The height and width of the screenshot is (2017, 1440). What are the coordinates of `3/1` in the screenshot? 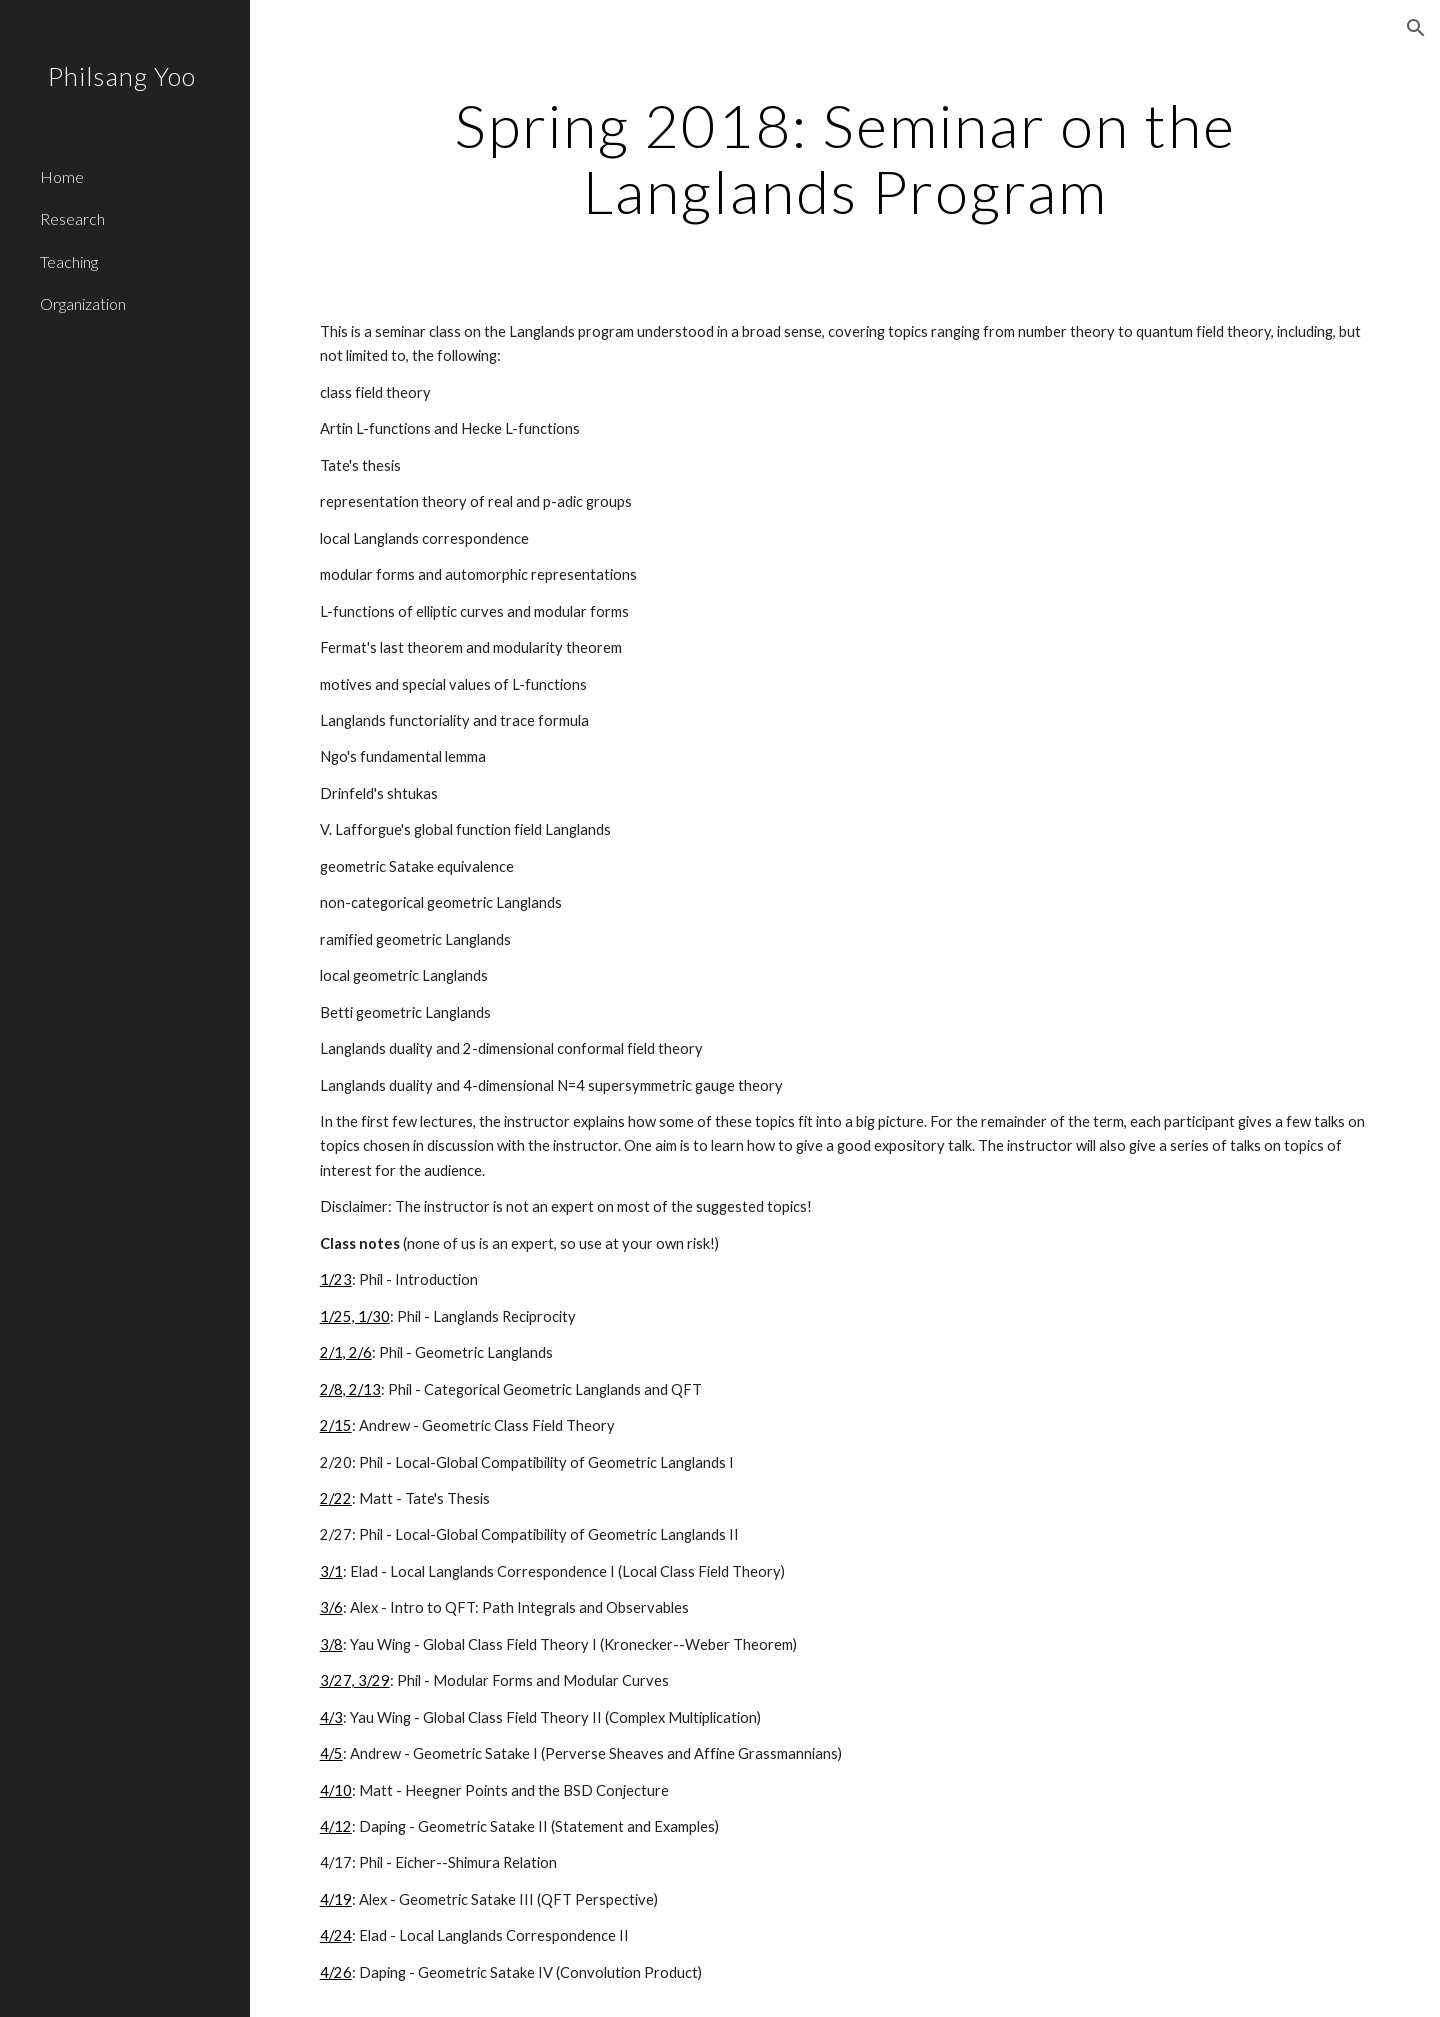 It's located at (331, 1571).